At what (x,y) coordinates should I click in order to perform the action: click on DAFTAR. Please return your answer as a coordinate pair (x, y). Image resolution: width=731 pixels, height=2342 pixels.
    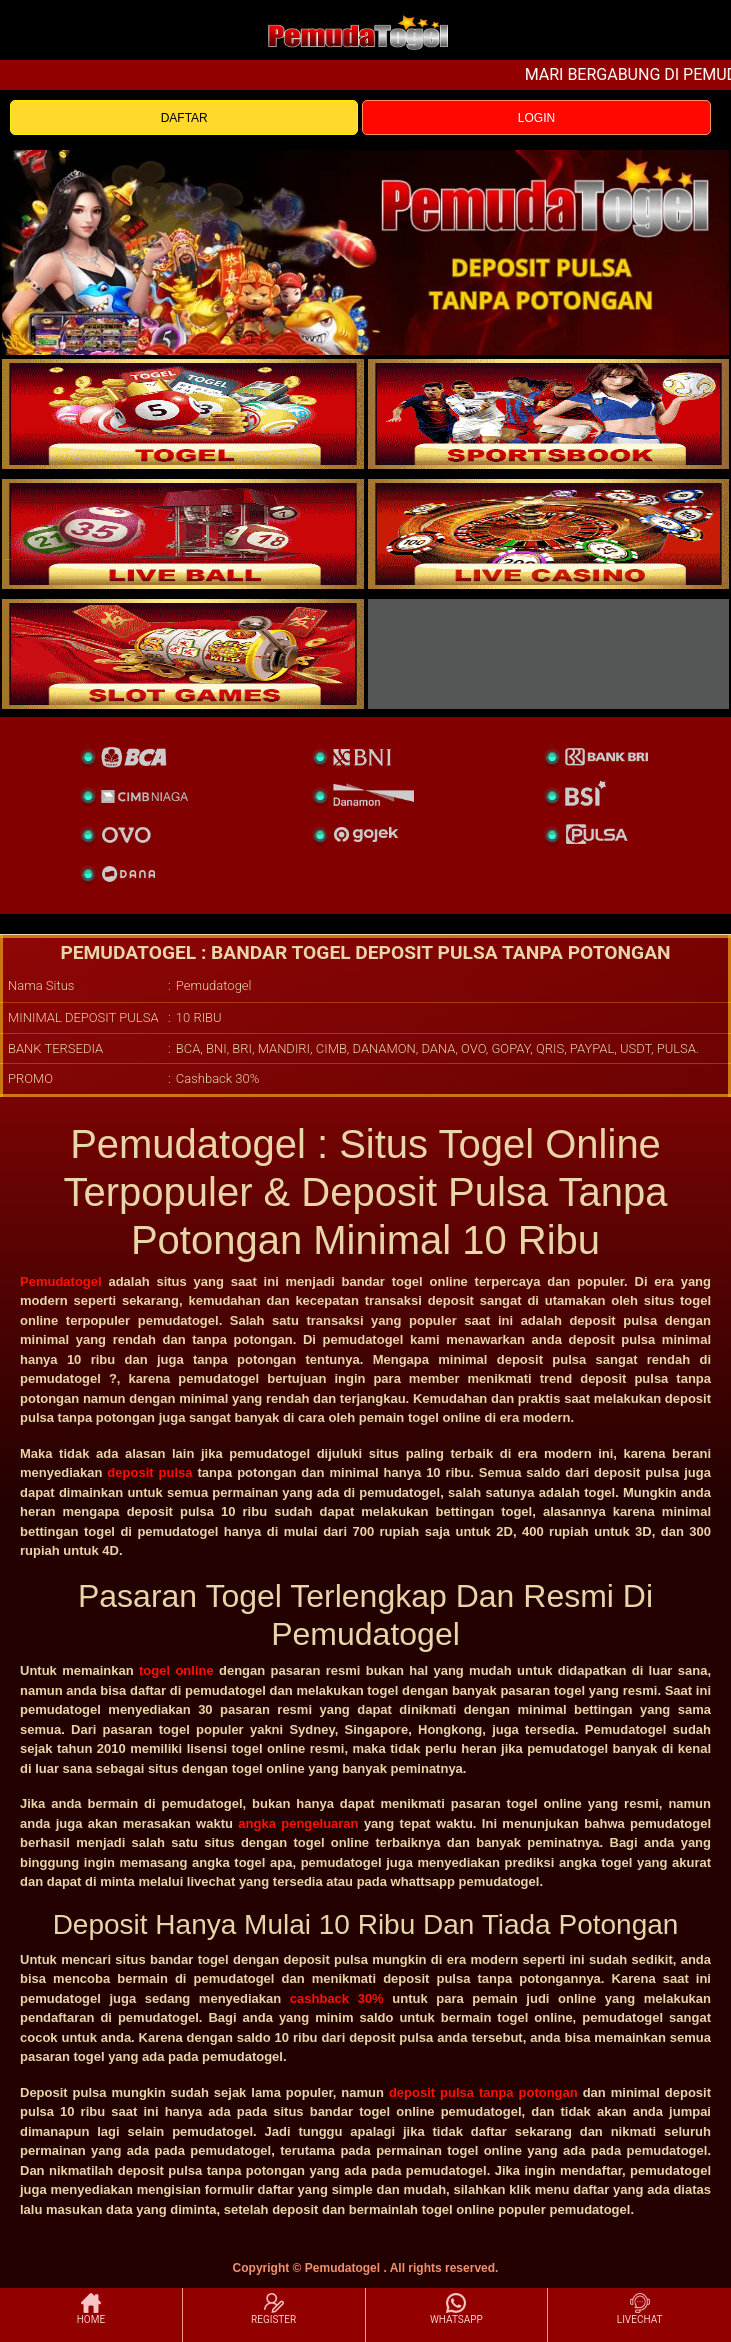
    Looking at the image, I should click on (184, 118).